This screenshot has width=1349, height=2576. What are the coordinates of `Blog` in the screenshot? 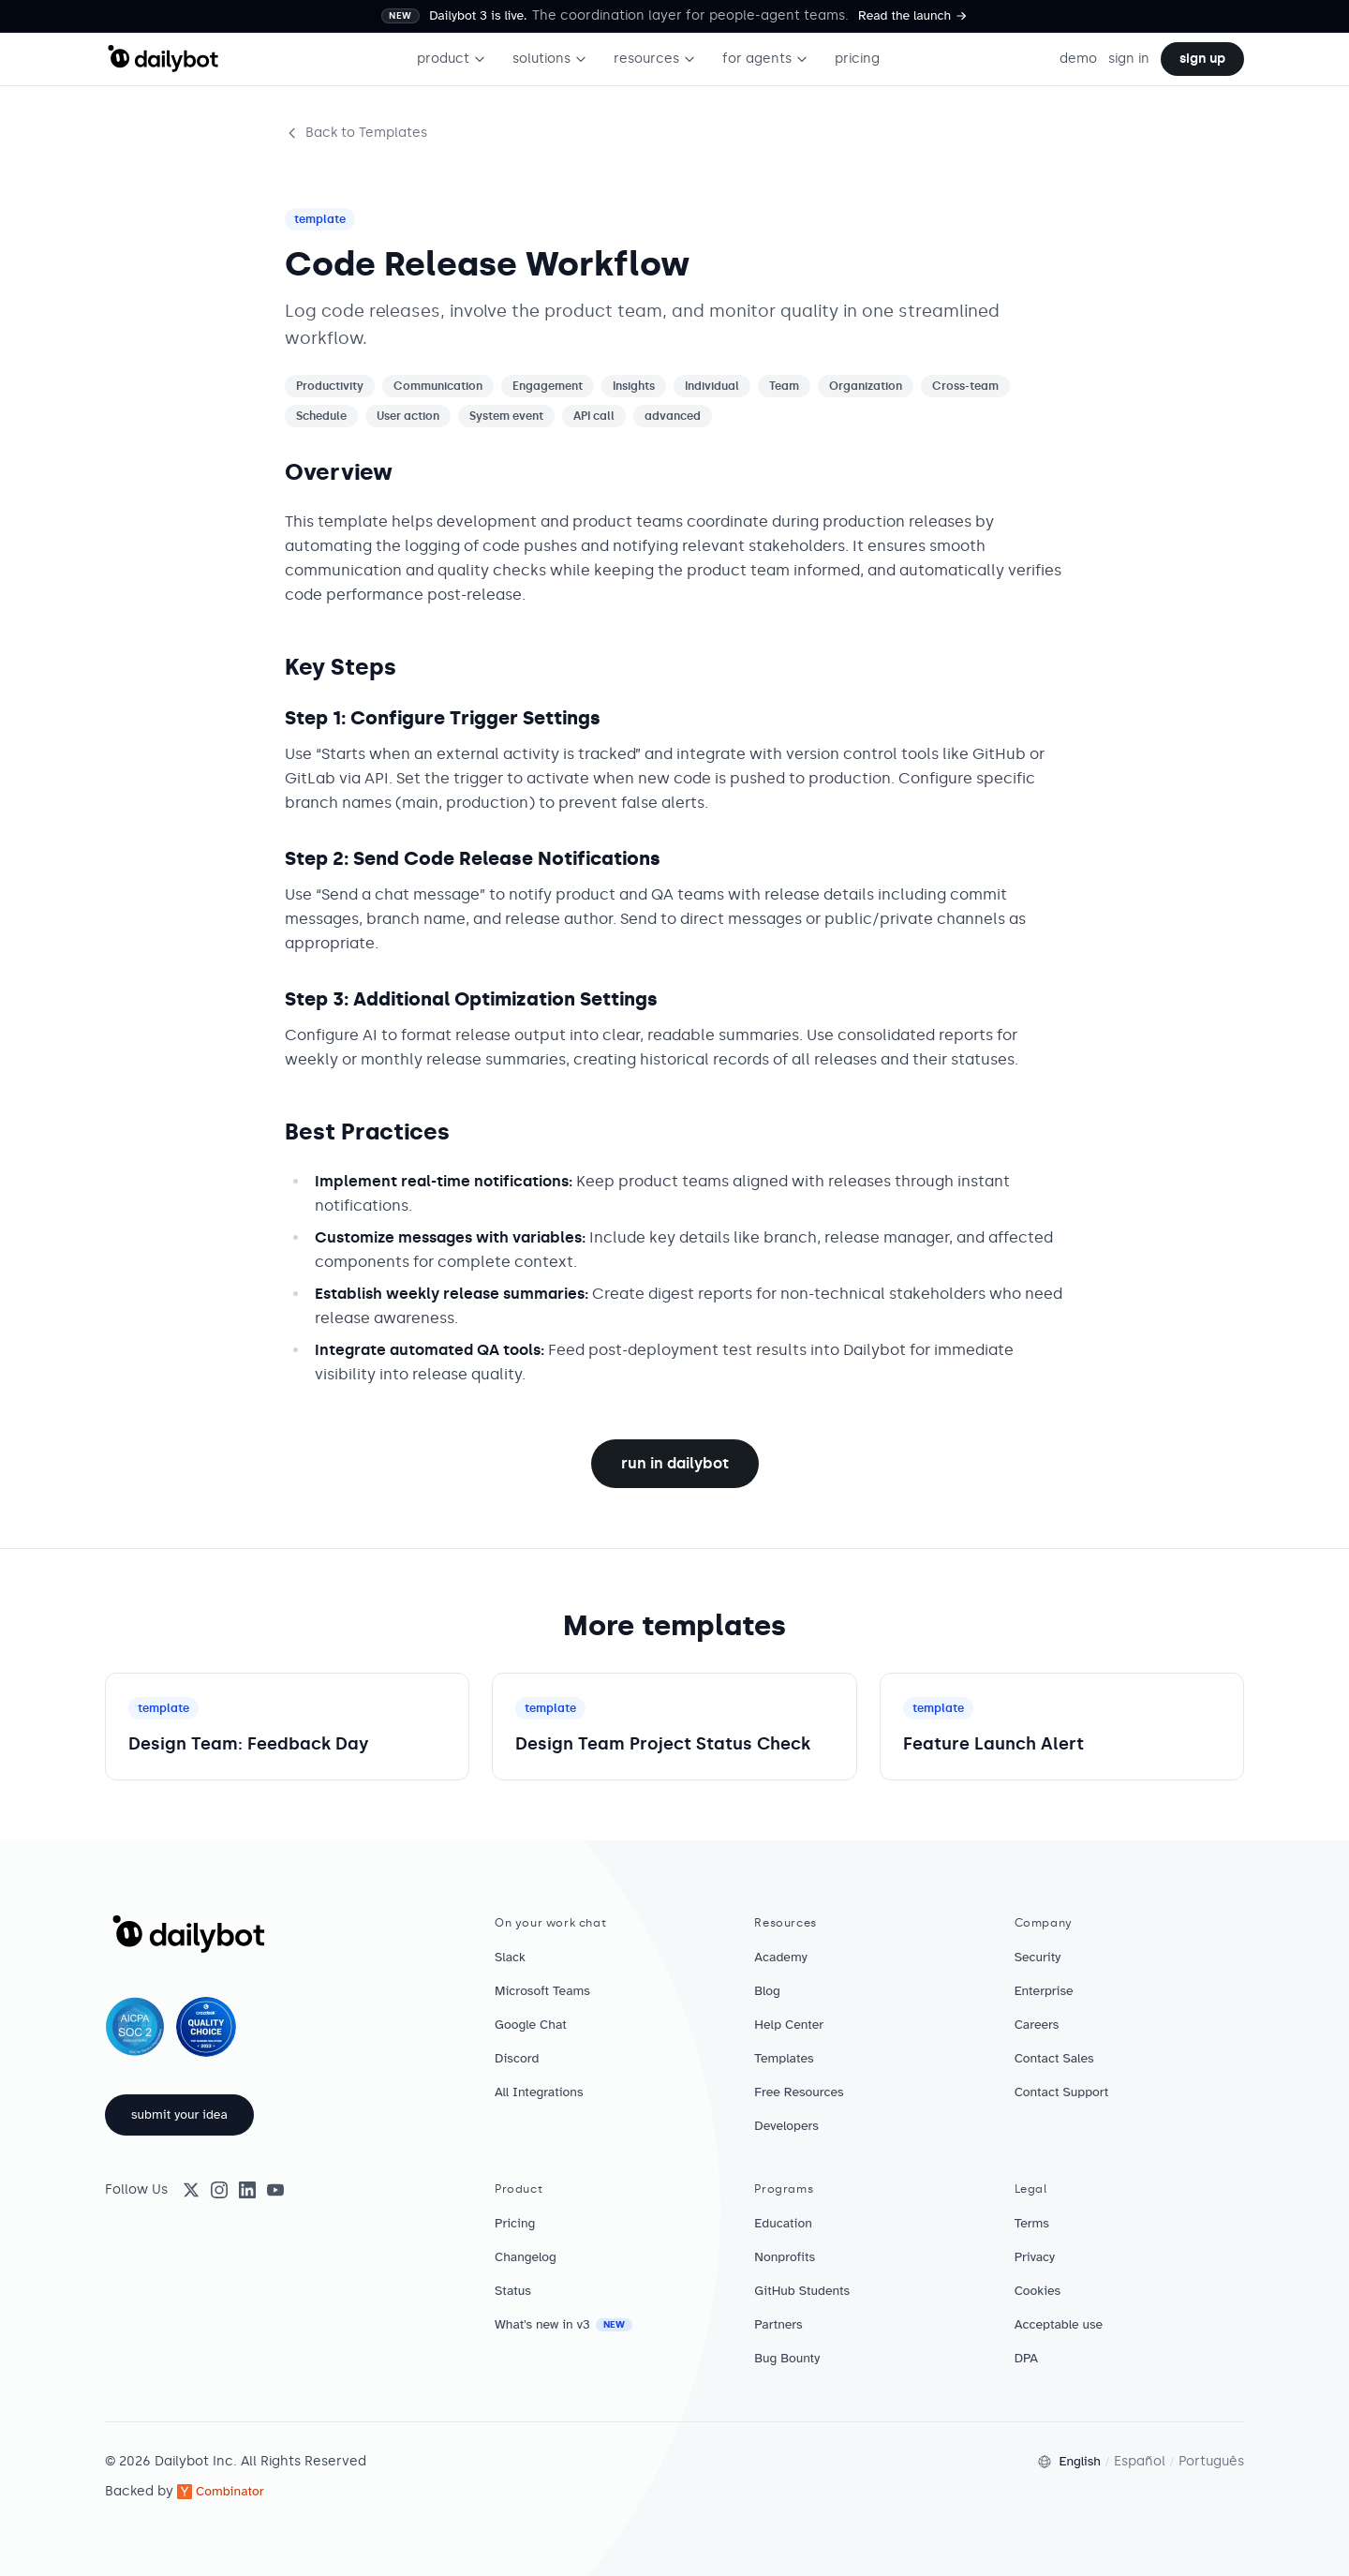 It's located at (767, 1991).